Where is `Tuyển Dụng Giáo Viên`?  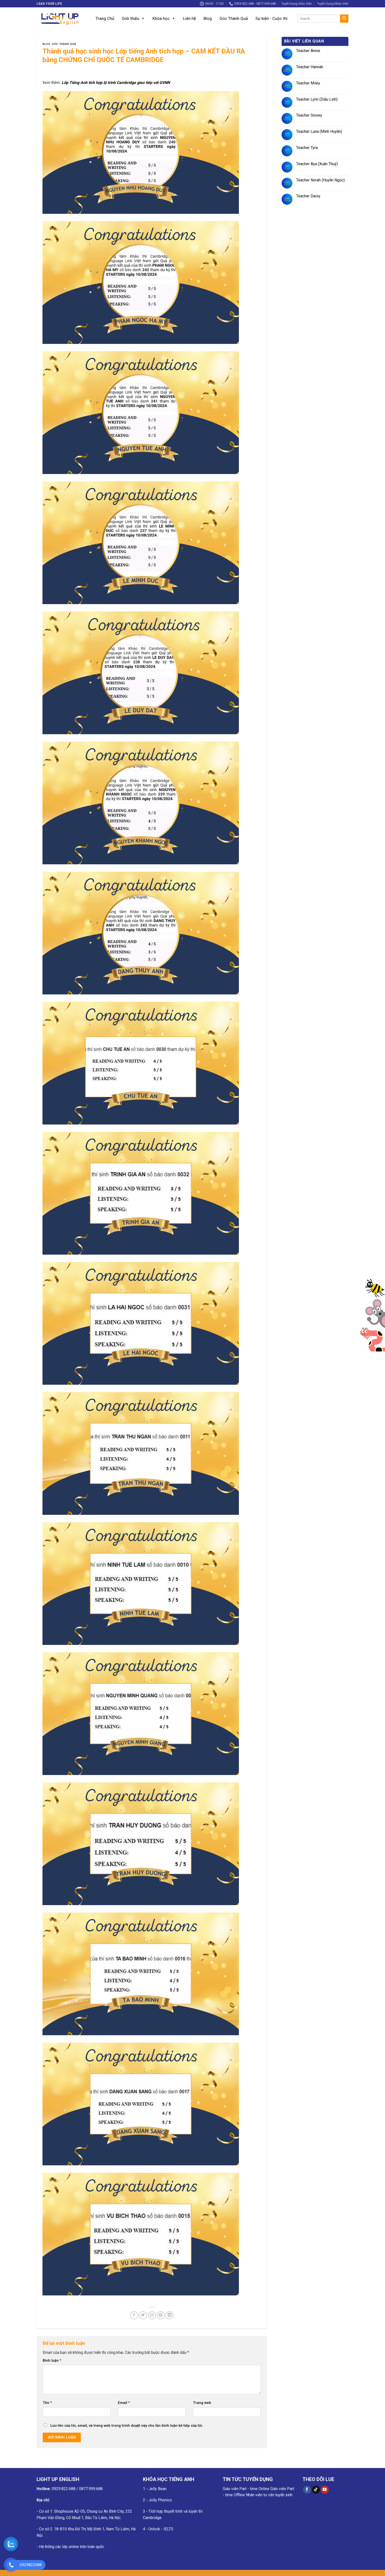
Tuyển Dụng Giáo Viên is located at coordinates (296, 3).